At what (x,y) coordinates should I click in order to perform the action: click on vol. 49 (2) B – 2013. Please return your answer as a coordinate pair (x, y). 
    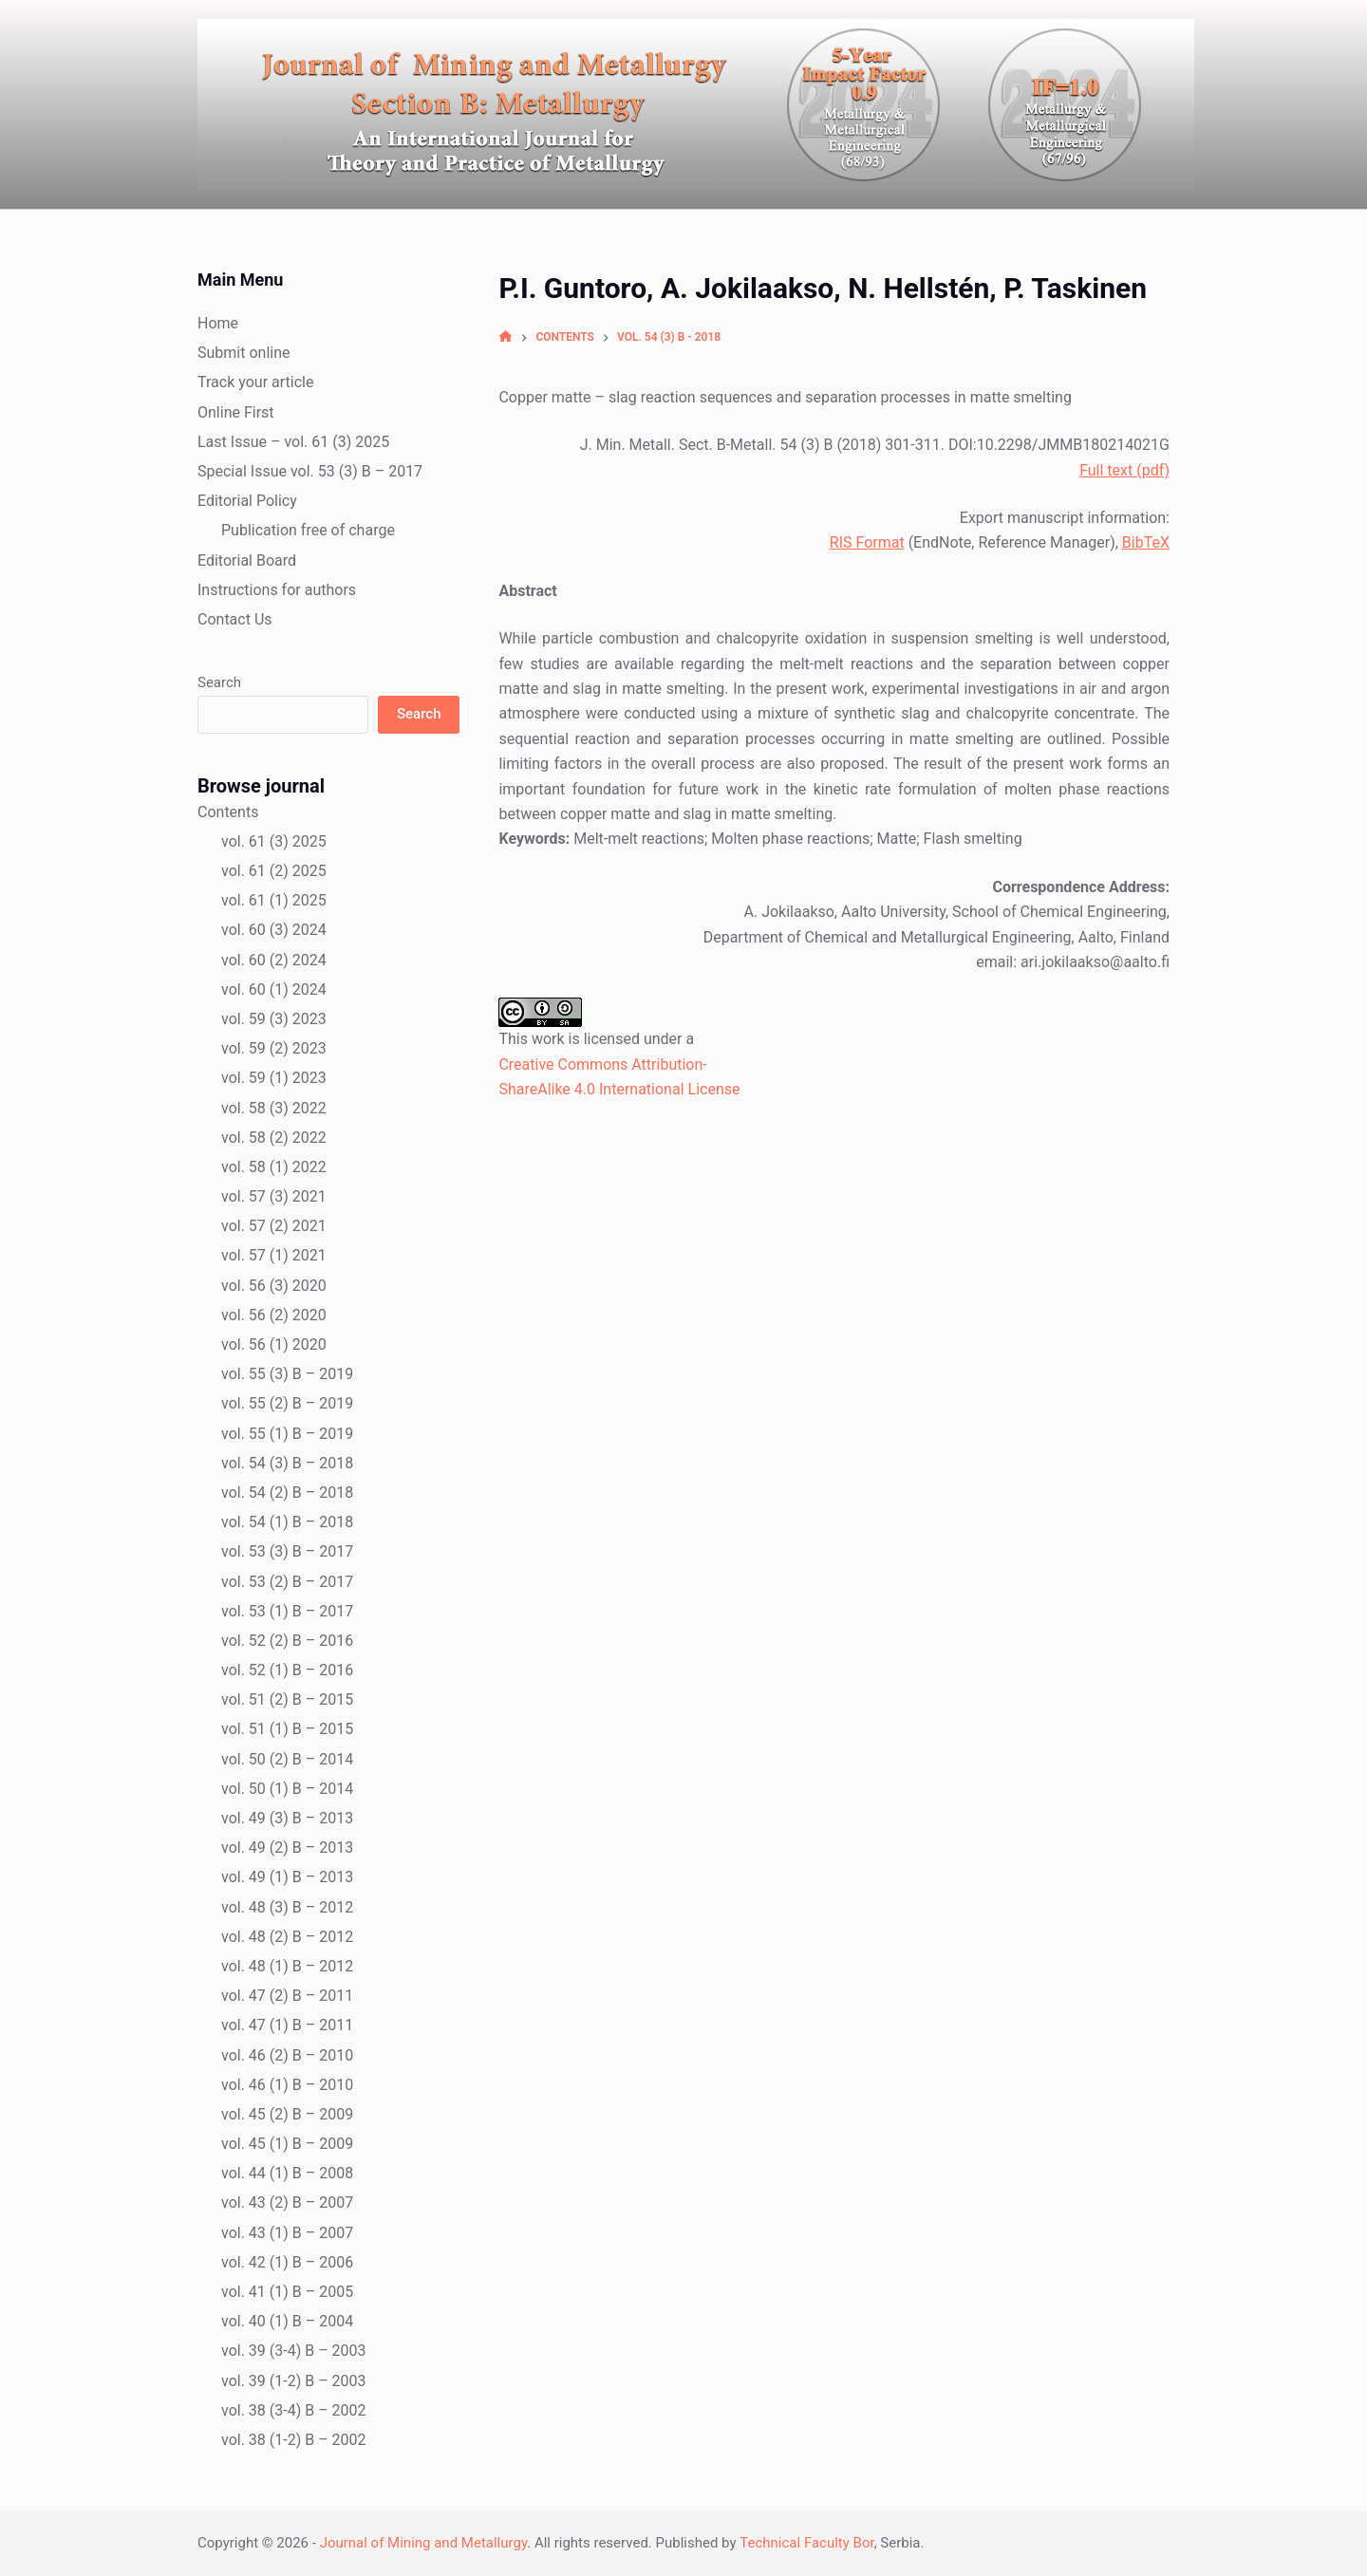
    Looking at the image, I should click on (287, 1848).